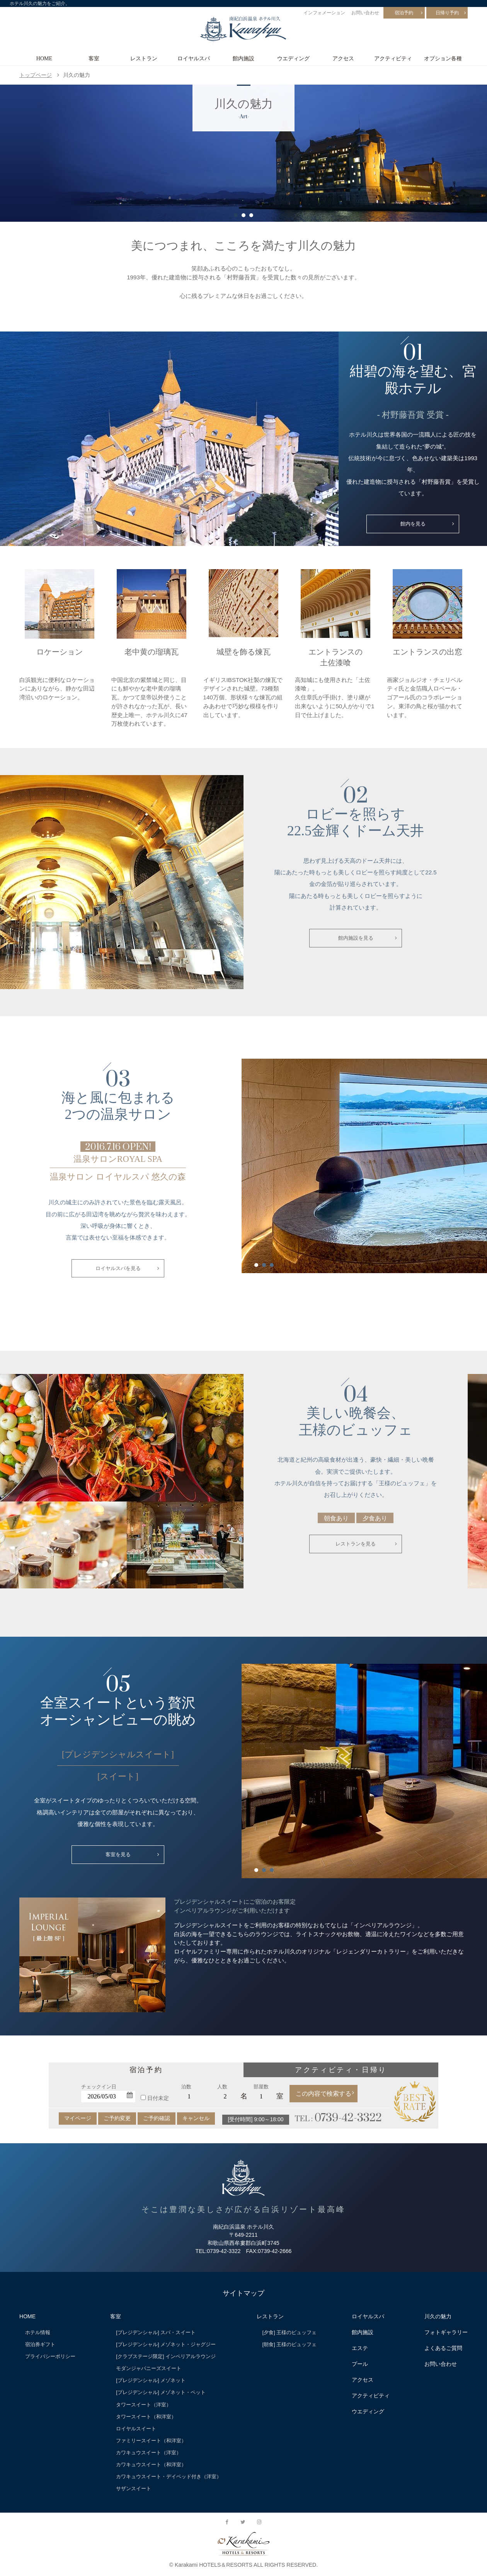 The height and width of the screenshot is (2576, 487). What do you see at coordinates (156, 2334) in the screenshot?
I see `[プレジデンシャル] スパ・スイート` at bounding box center [156, 2334].